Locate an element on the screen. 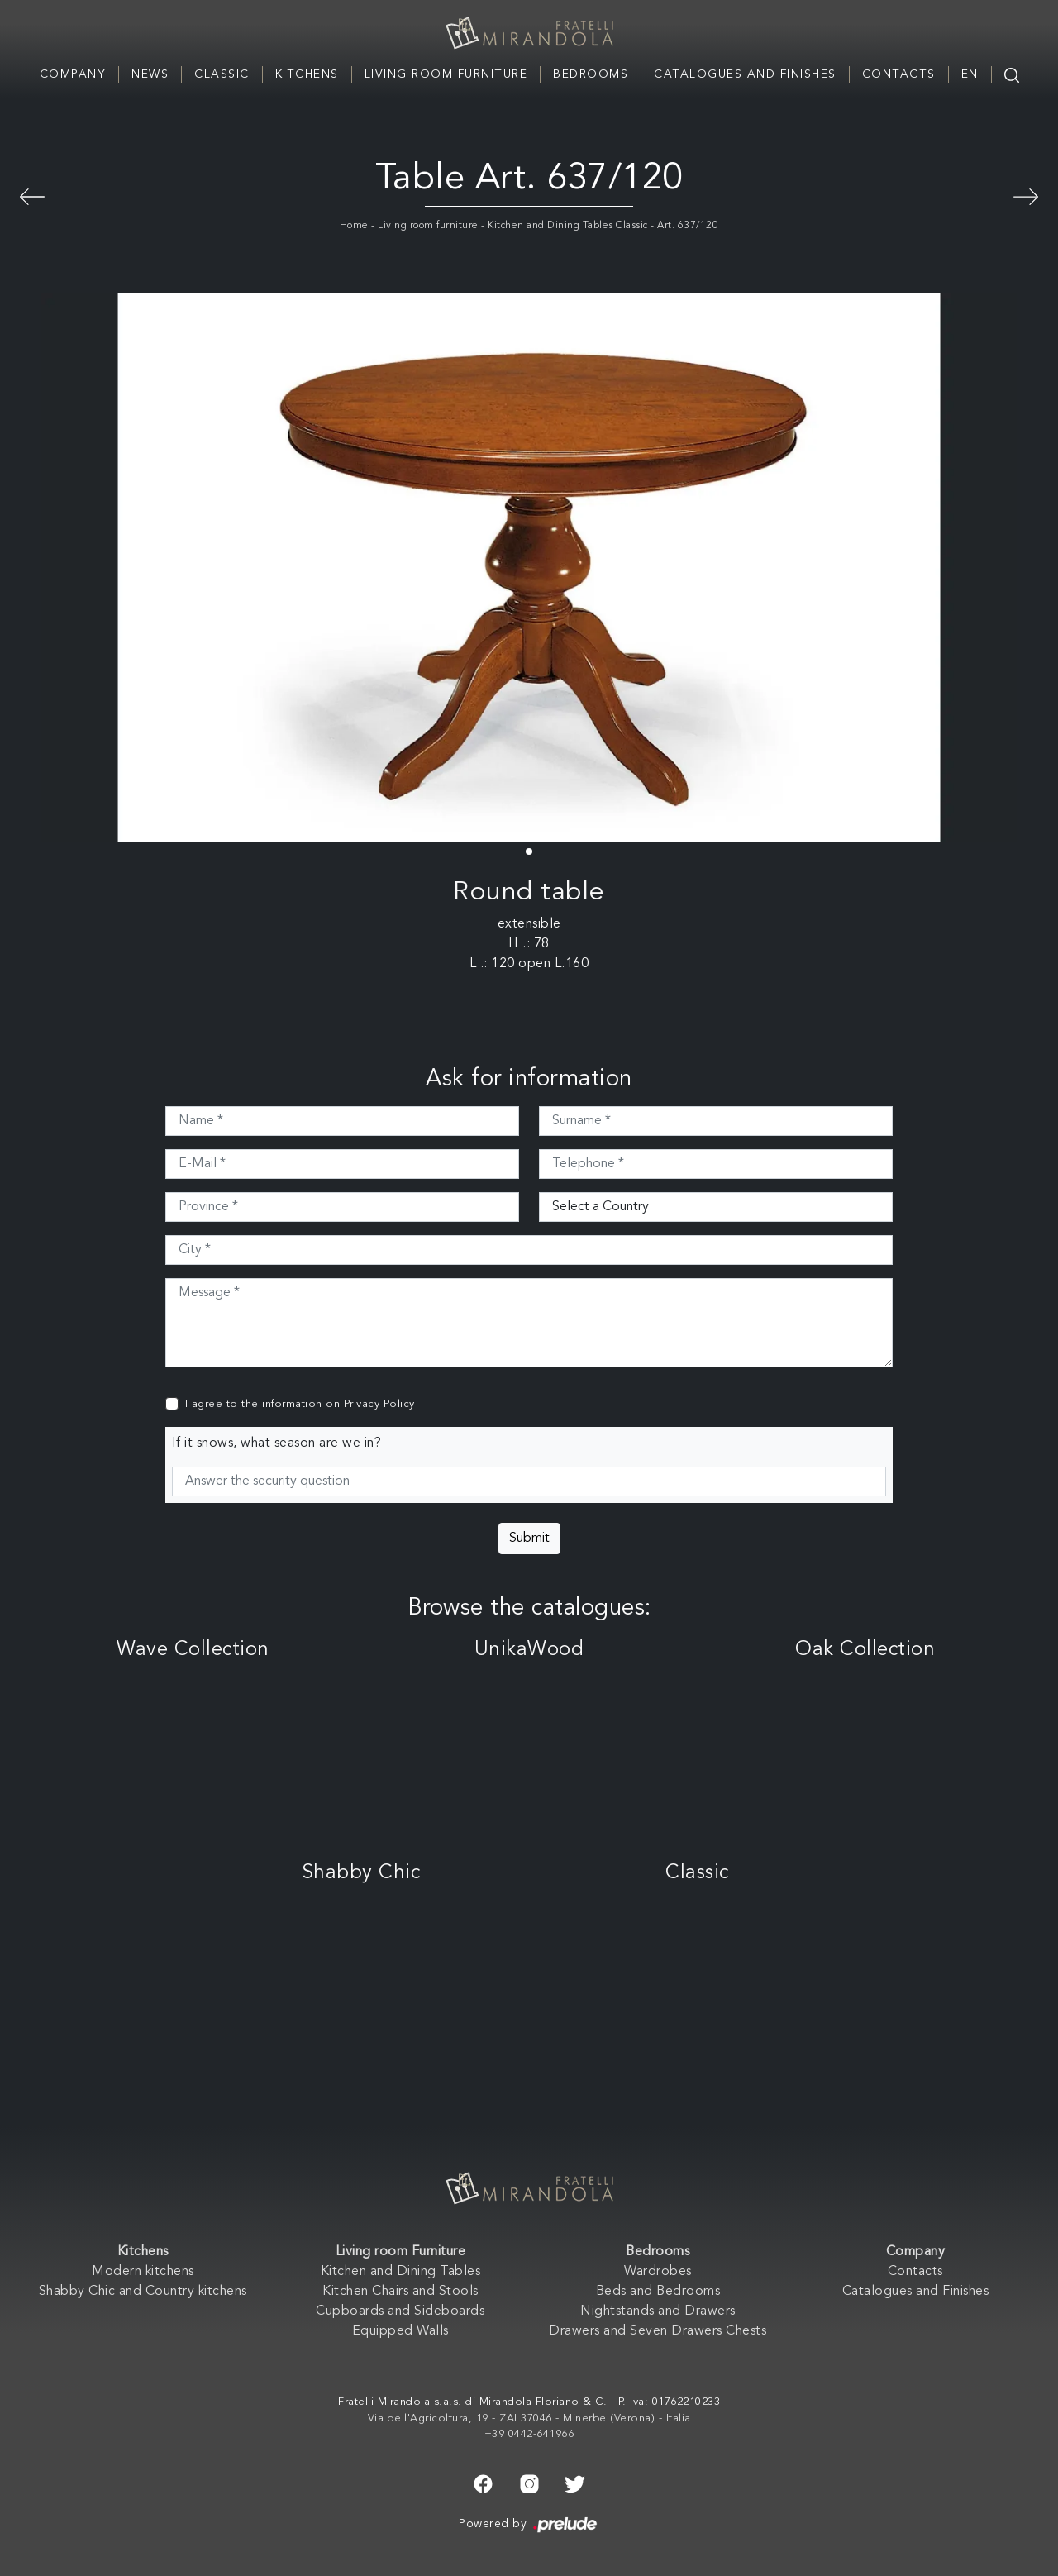  Wardrobes is located at coordinates (658, 2271).